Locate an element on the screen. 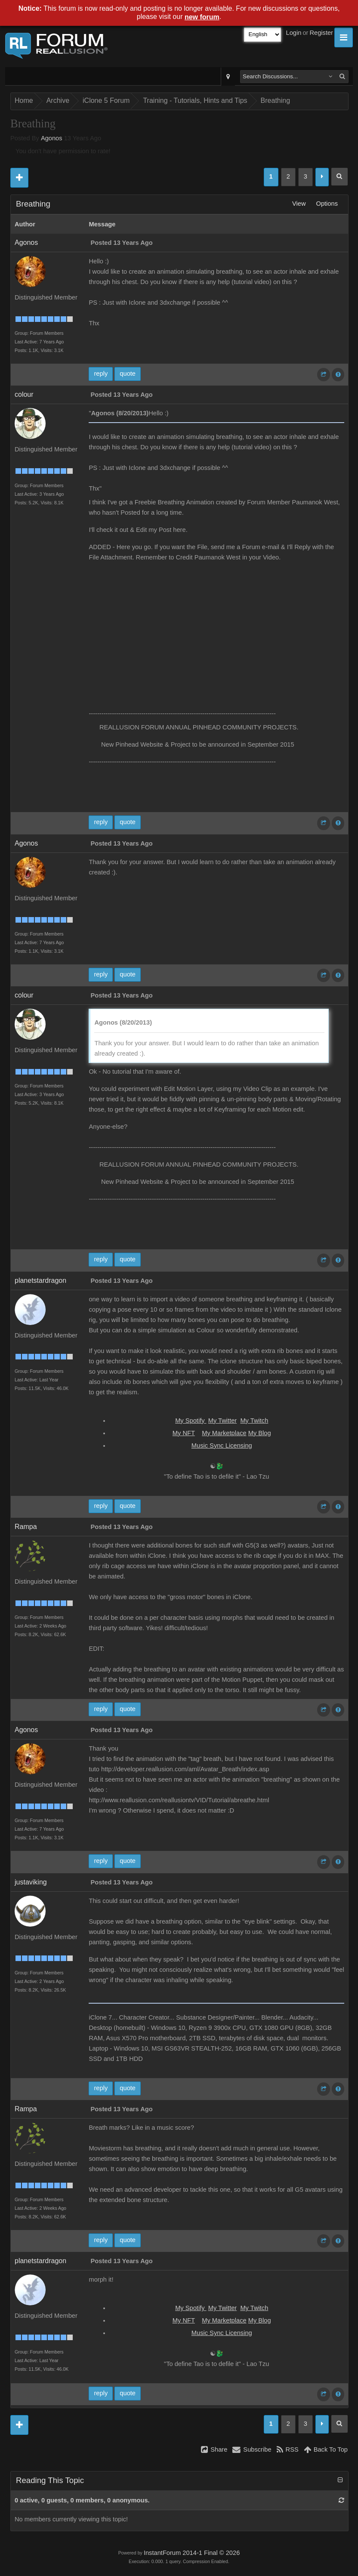 Image resolution: width=358 pixels, height=2576 pixels. new forum is located at coordinates (202, 17).